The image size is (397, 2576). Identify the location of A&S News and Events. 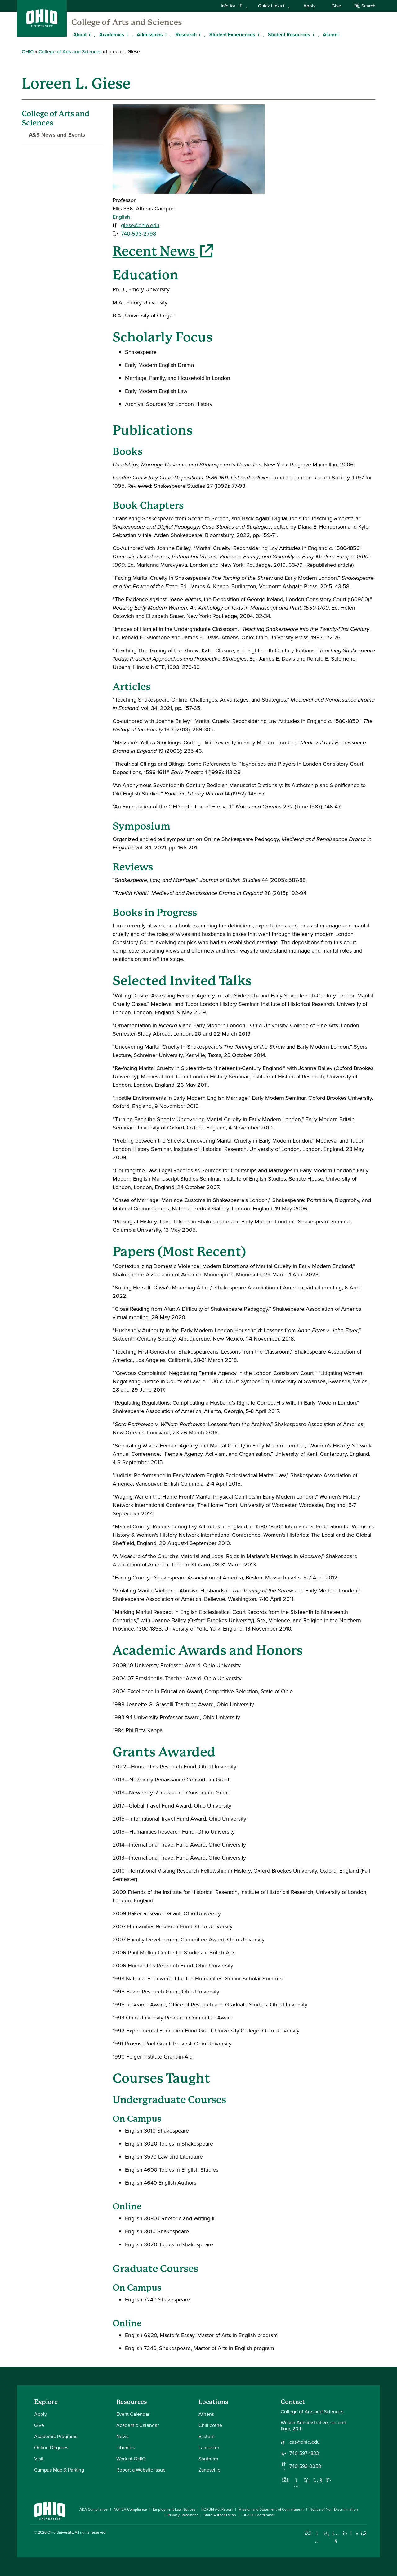
(53, 135).